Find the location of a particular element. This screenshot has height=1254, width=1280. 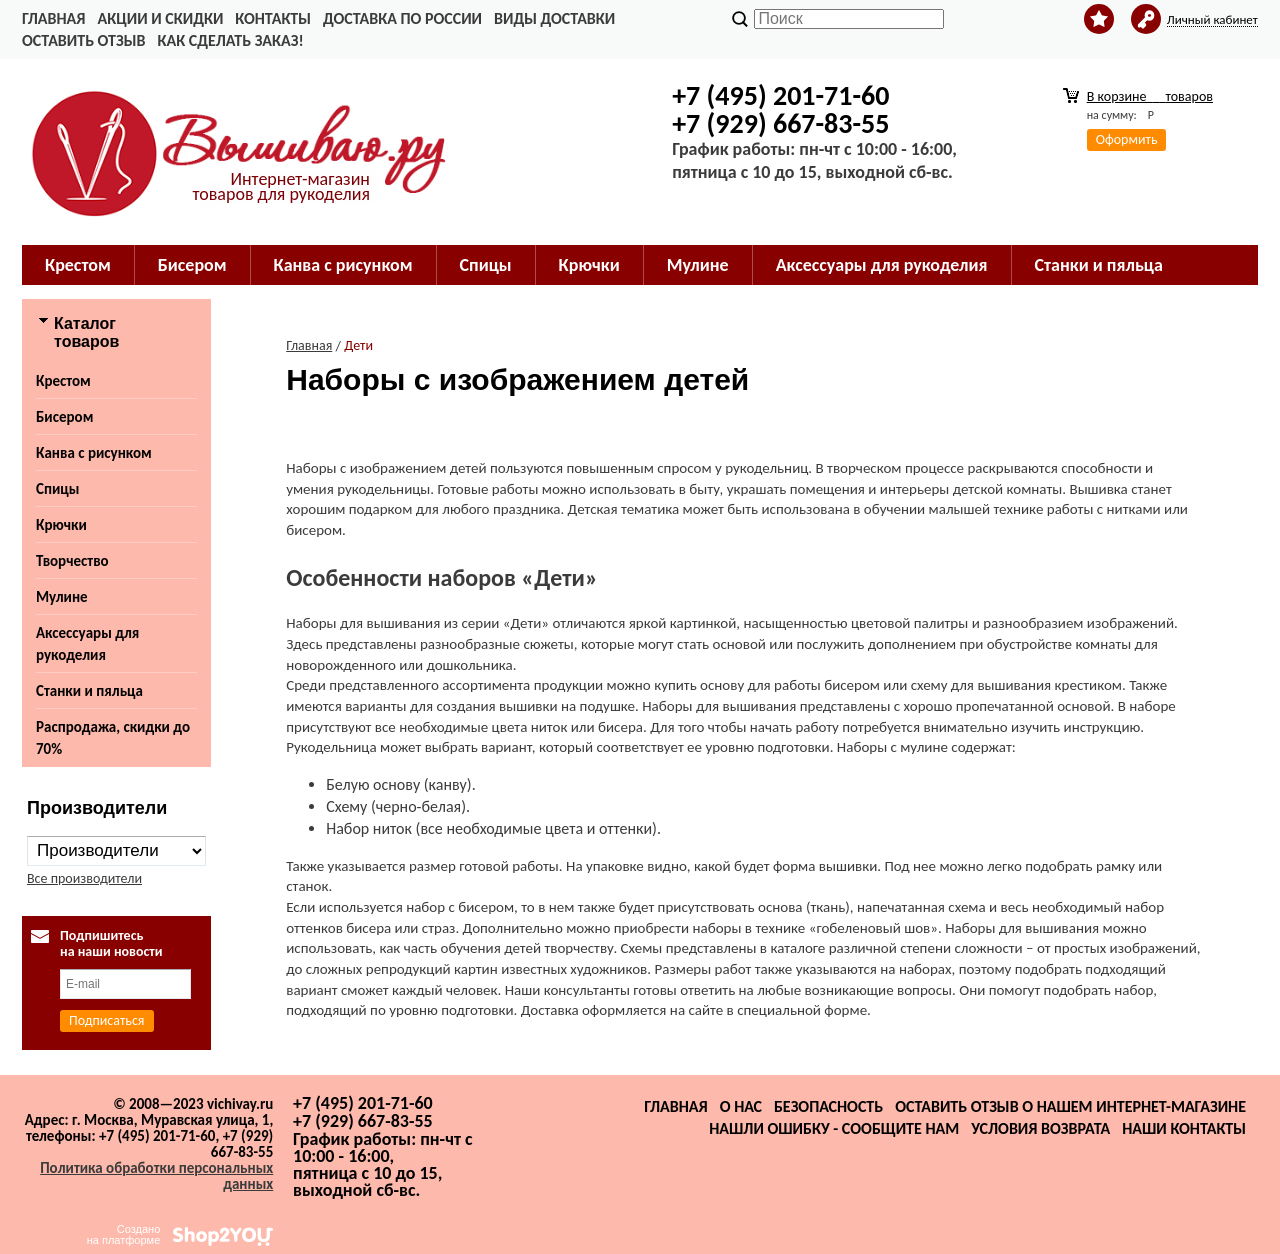

Наши контакты is located at coordinates (1184, 1128).